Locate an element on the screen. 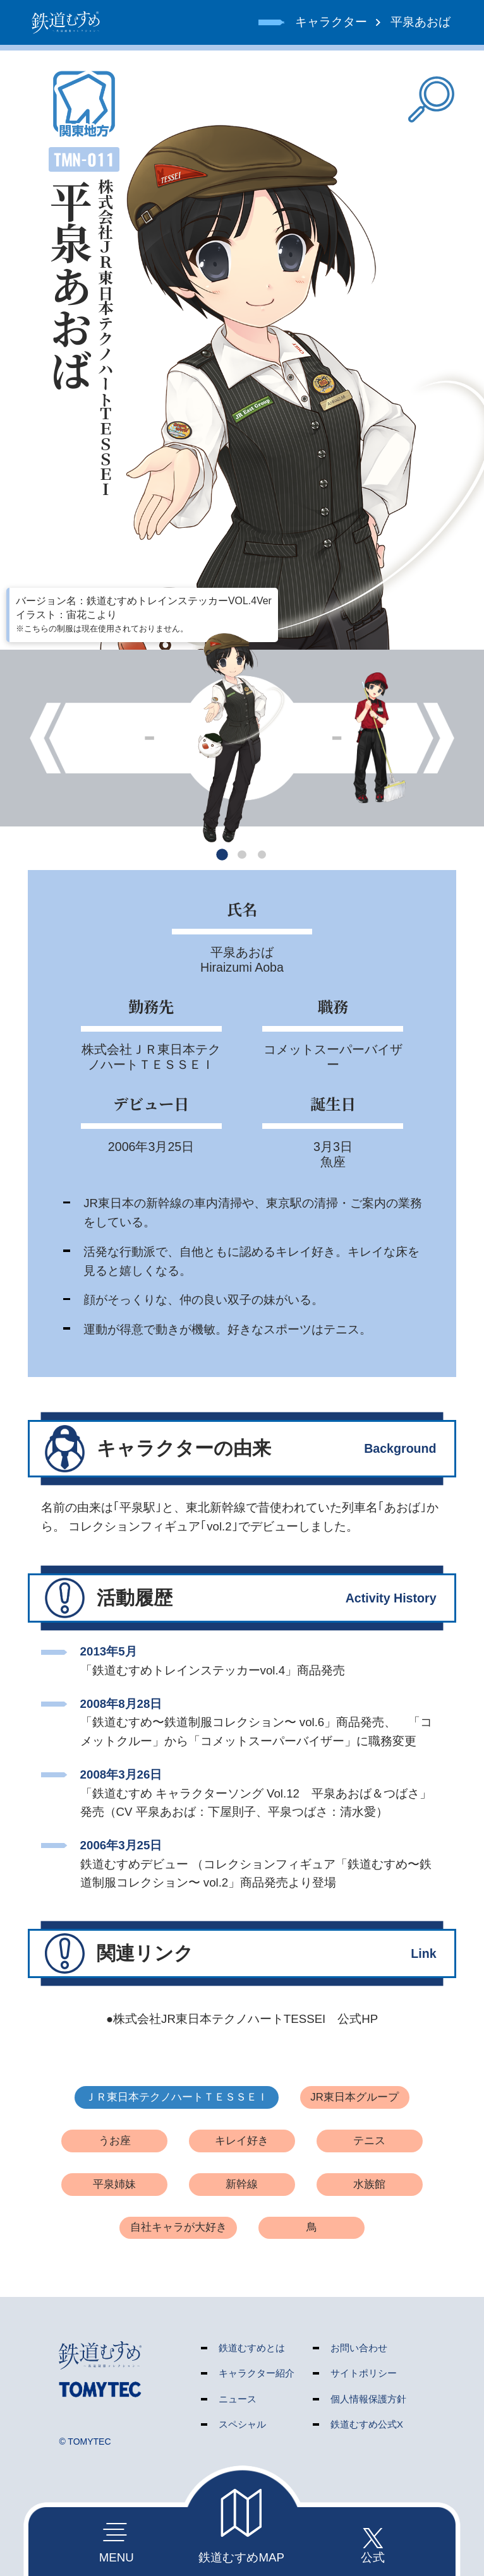 This screenshot has width=484, height=2576. 鉄道むすめ公式X is located at coordinates (366, 2424).